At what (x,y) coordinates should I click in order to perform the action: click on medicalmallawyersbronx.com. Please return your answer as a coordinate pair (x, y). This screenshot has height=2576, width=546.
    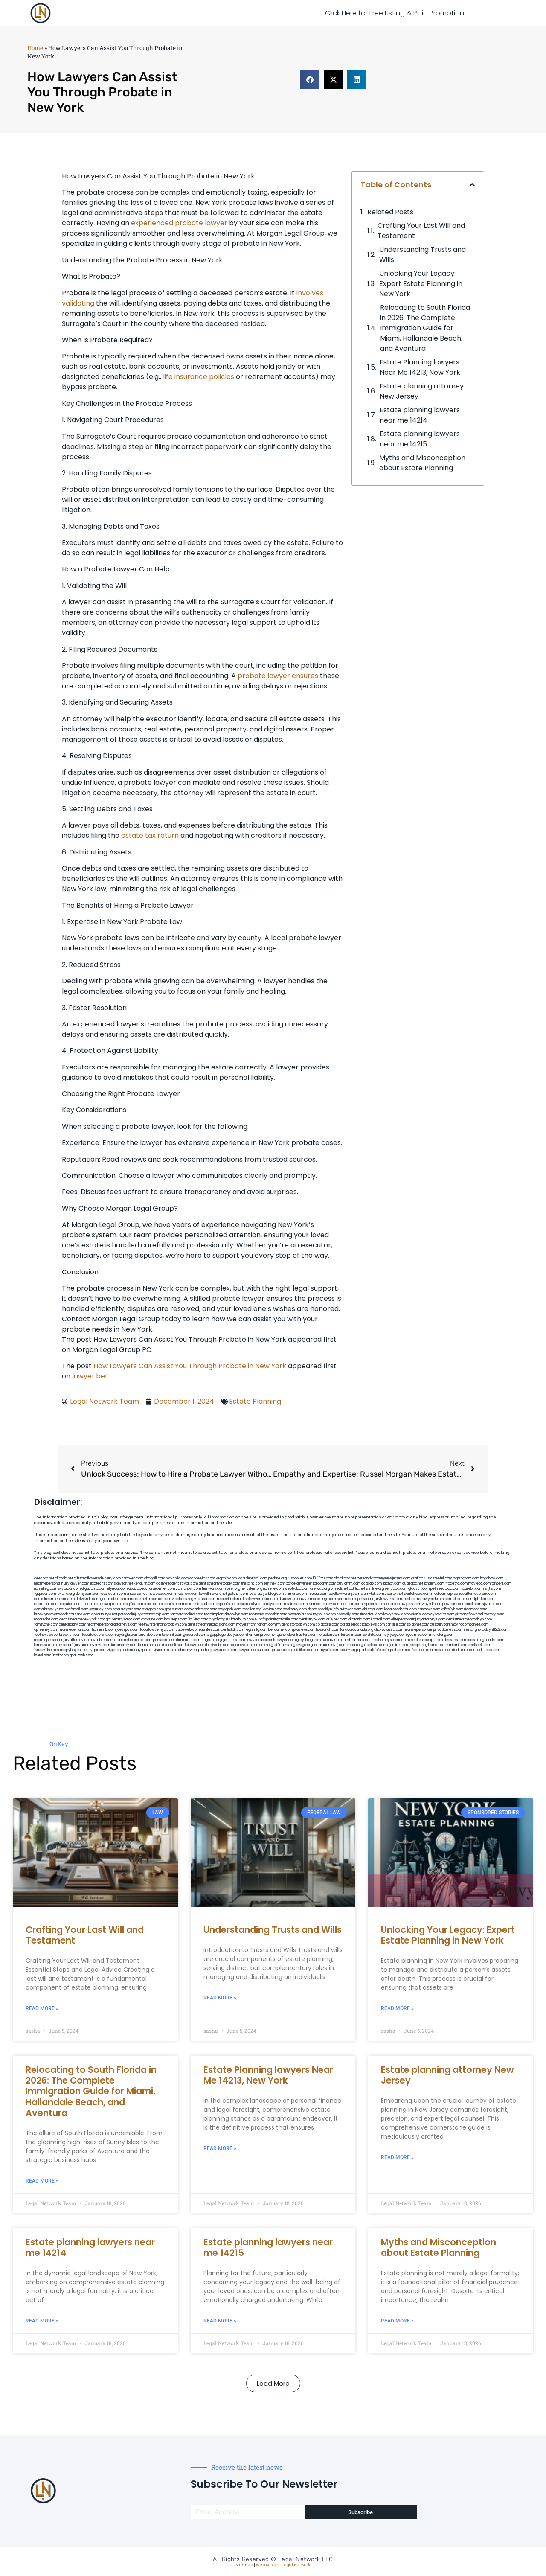
    Looking at the image, I should click on (427, 1599).